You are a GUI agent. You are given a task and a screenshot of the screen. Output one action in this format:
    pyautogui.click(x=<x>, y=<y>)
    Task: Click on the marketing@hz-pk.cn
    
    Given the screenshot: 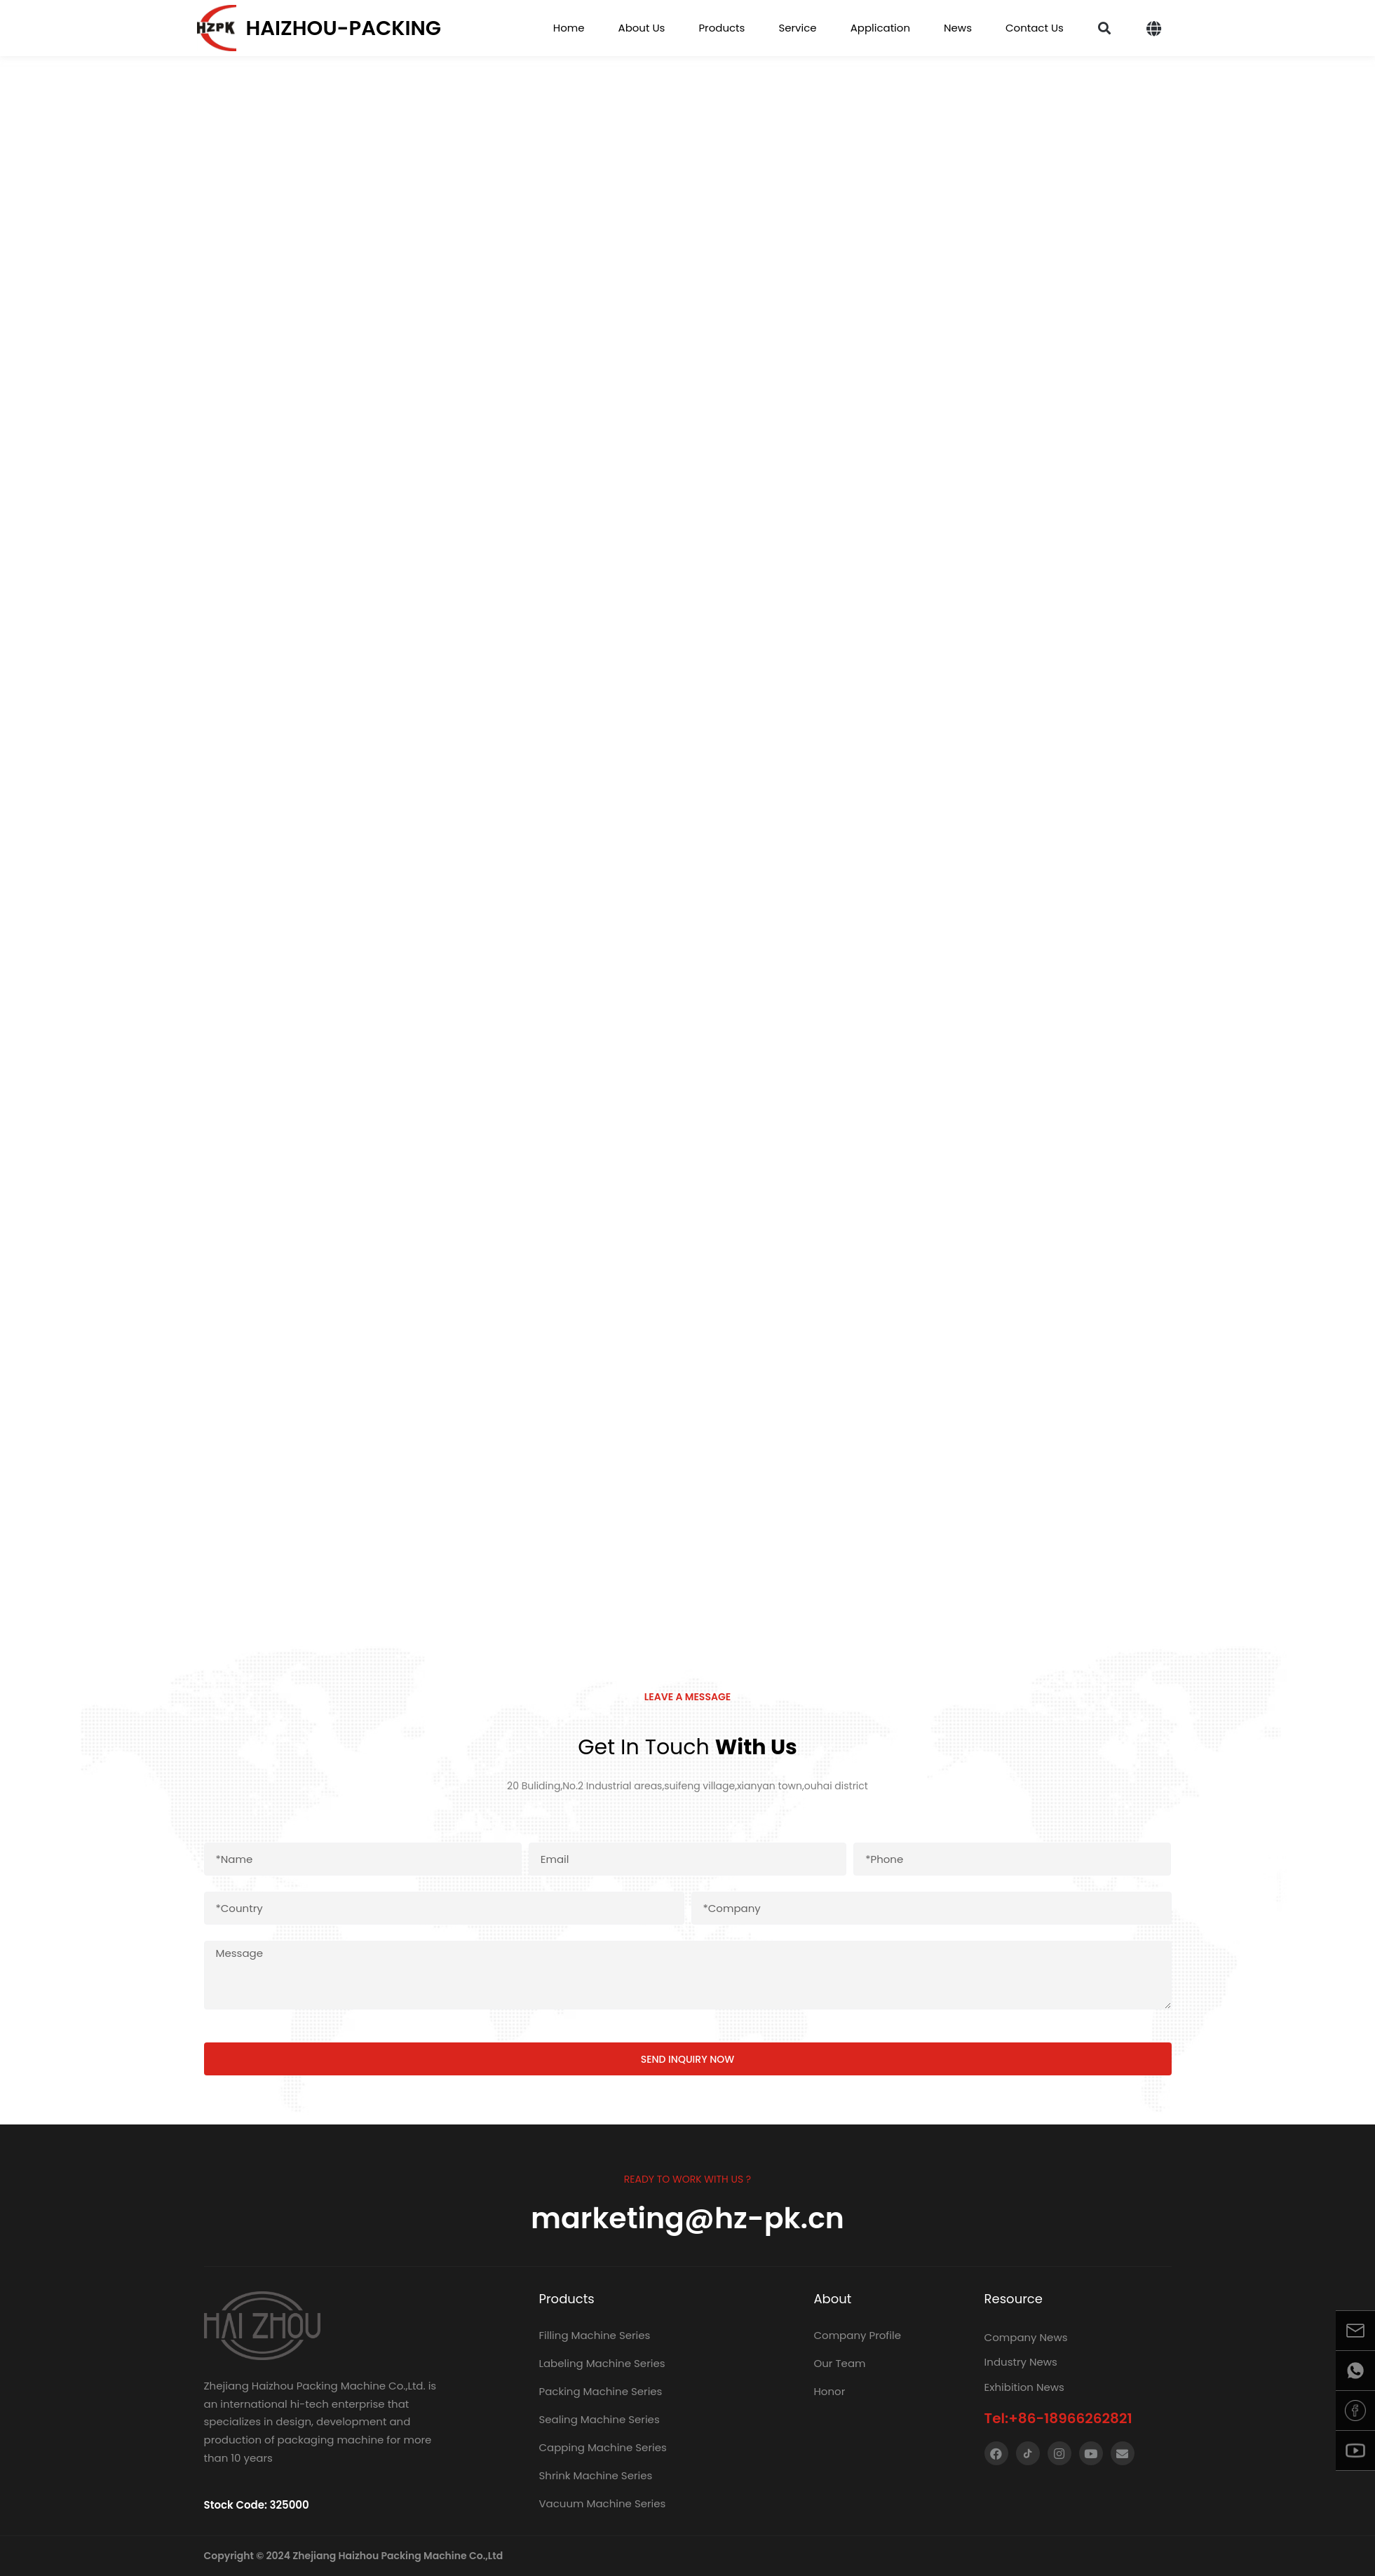 What is the action you would take?
    pyautogui.click(x=687, y=2218)
    